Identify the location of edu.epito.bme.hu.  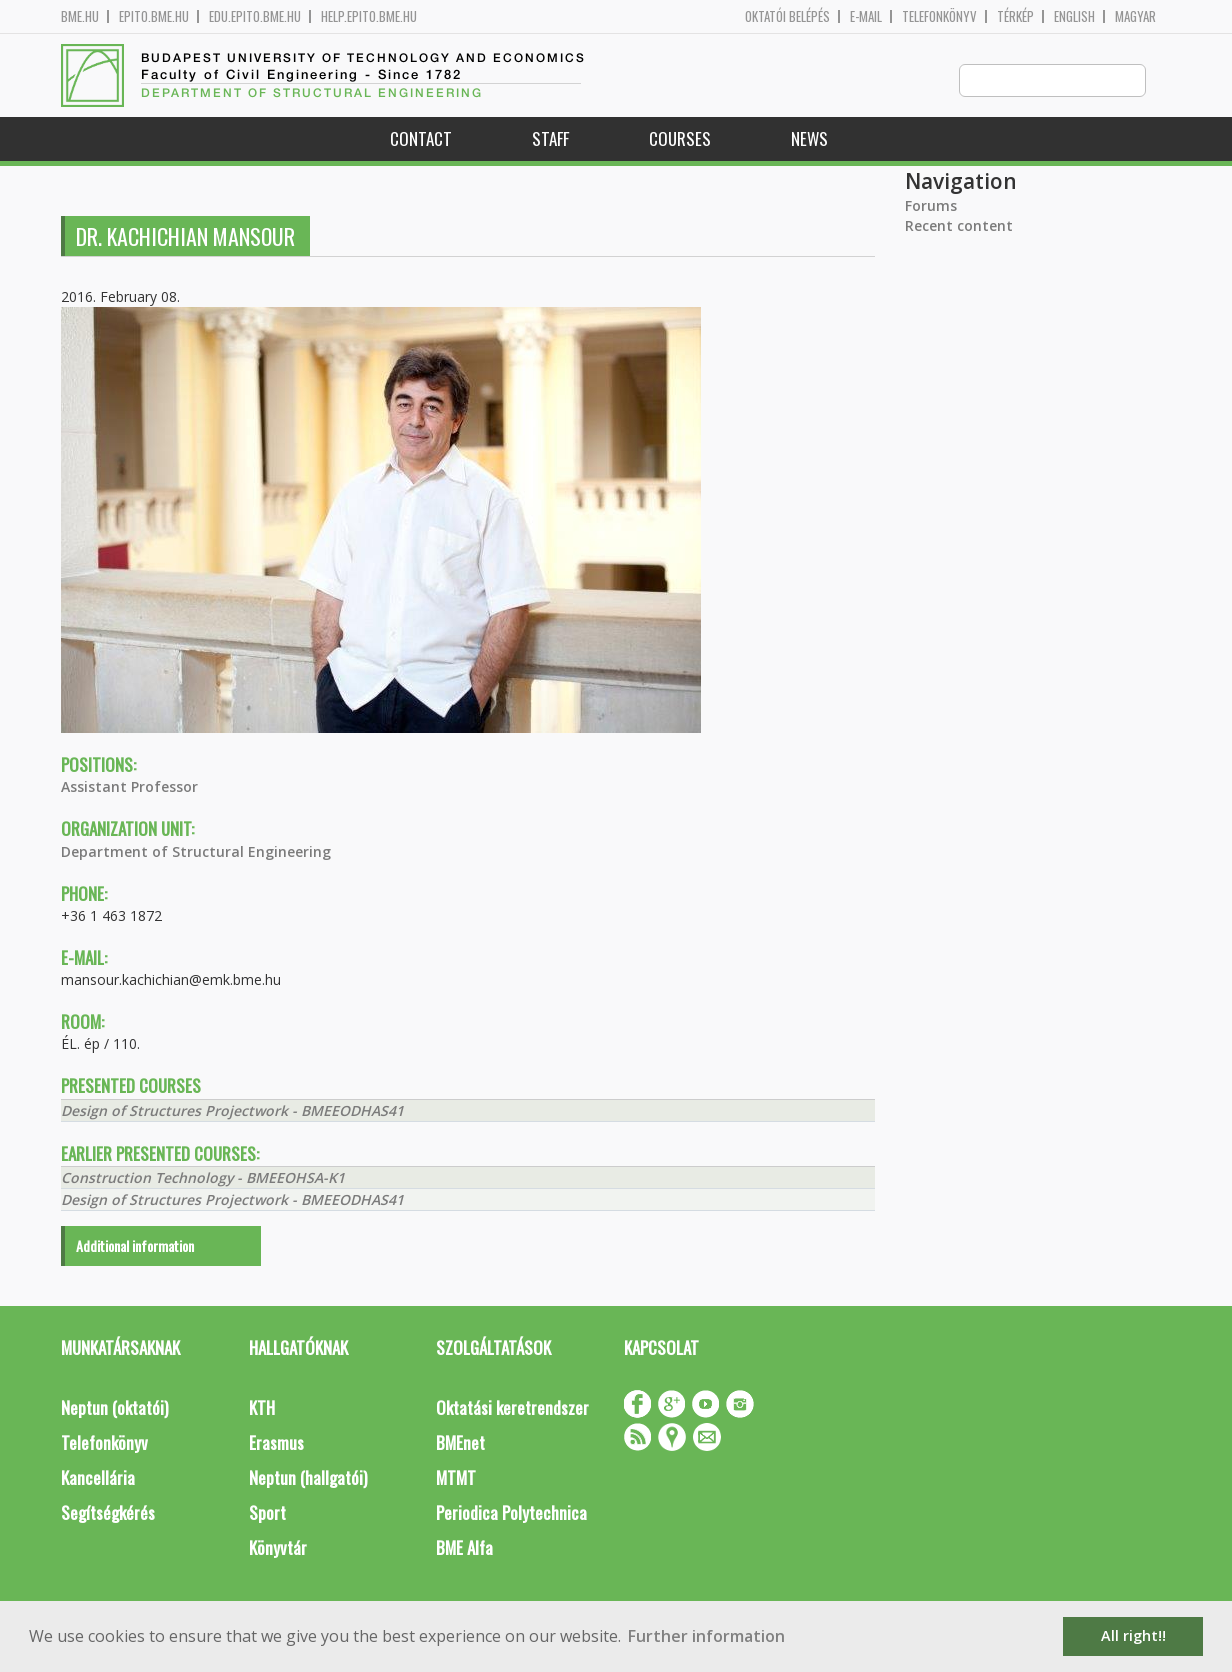
(255, 16).